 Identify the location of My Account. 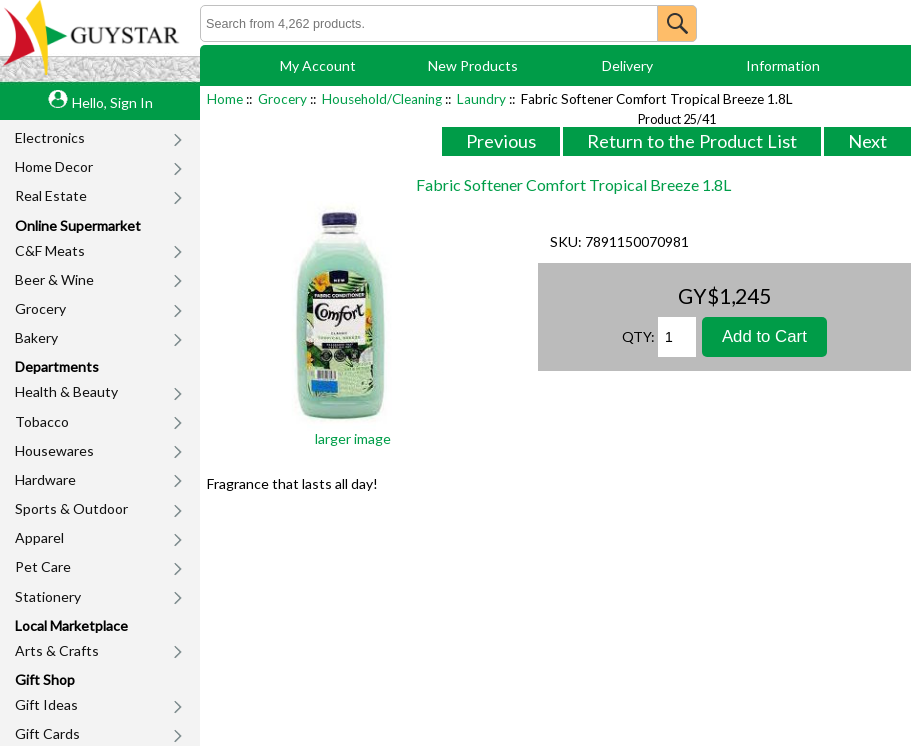
(318, 65).